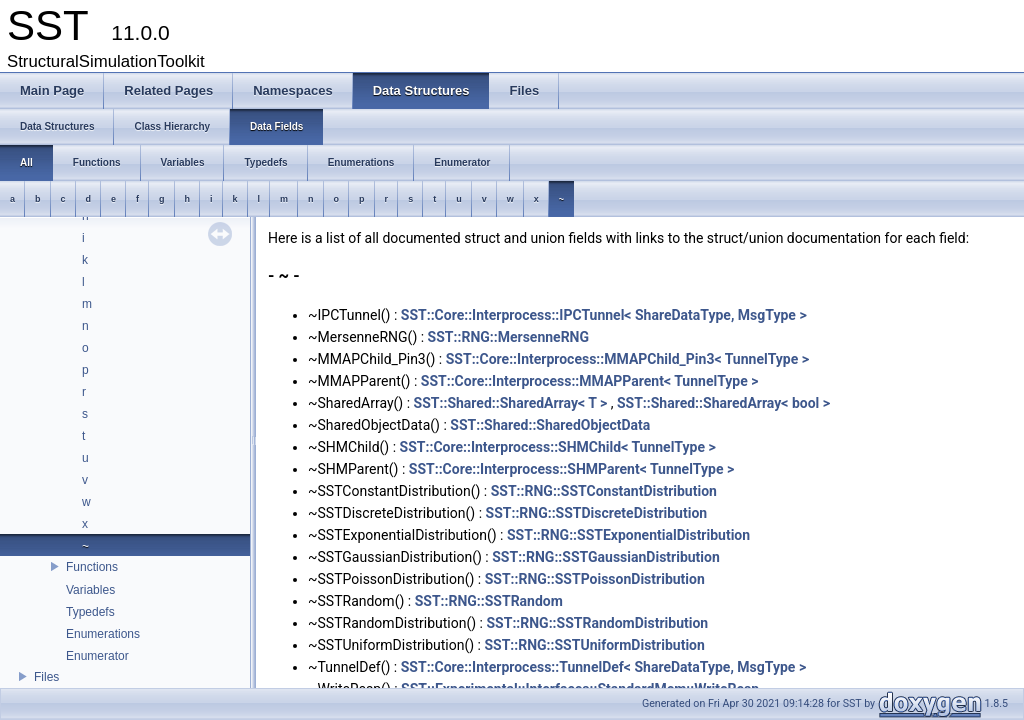 This screenshot has width=1024, height=720. I want to click on SST::RNG::SSTGaussianDistribution, so click(606, 557).